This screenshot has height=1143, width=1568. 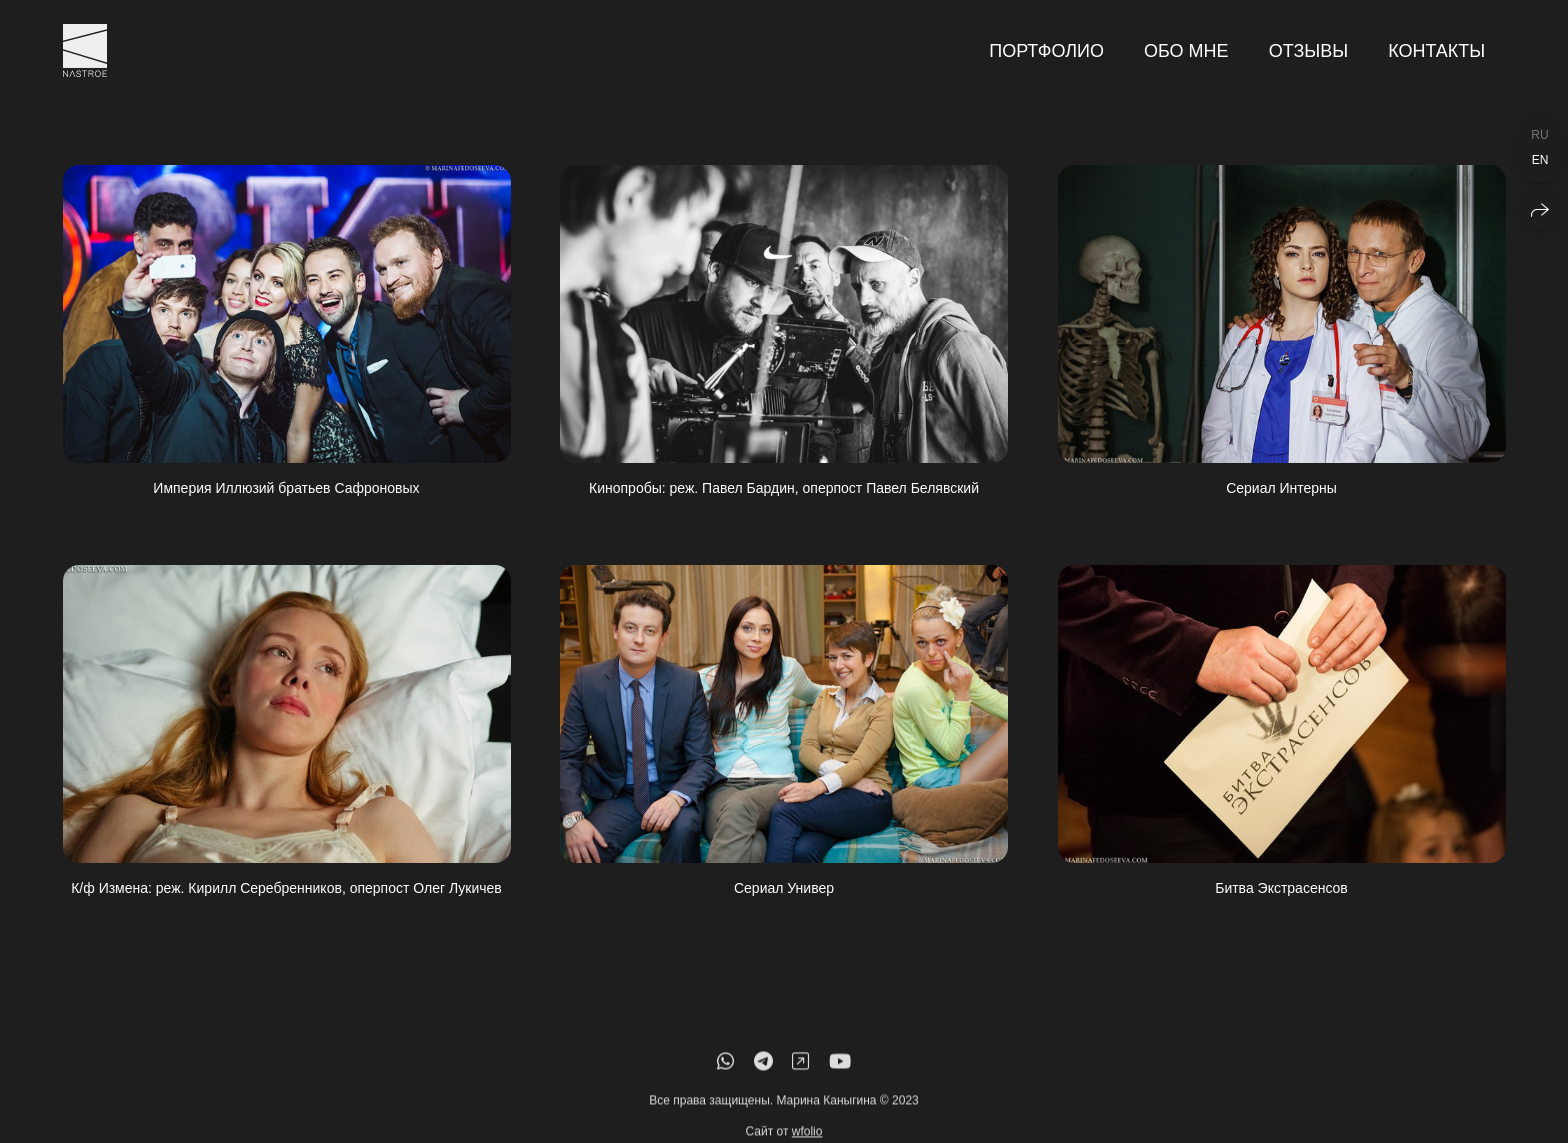 What do you see at coordinates (1436, 51) in the screenshot?
I see `Контакты` at bounding box center [1436, 51].